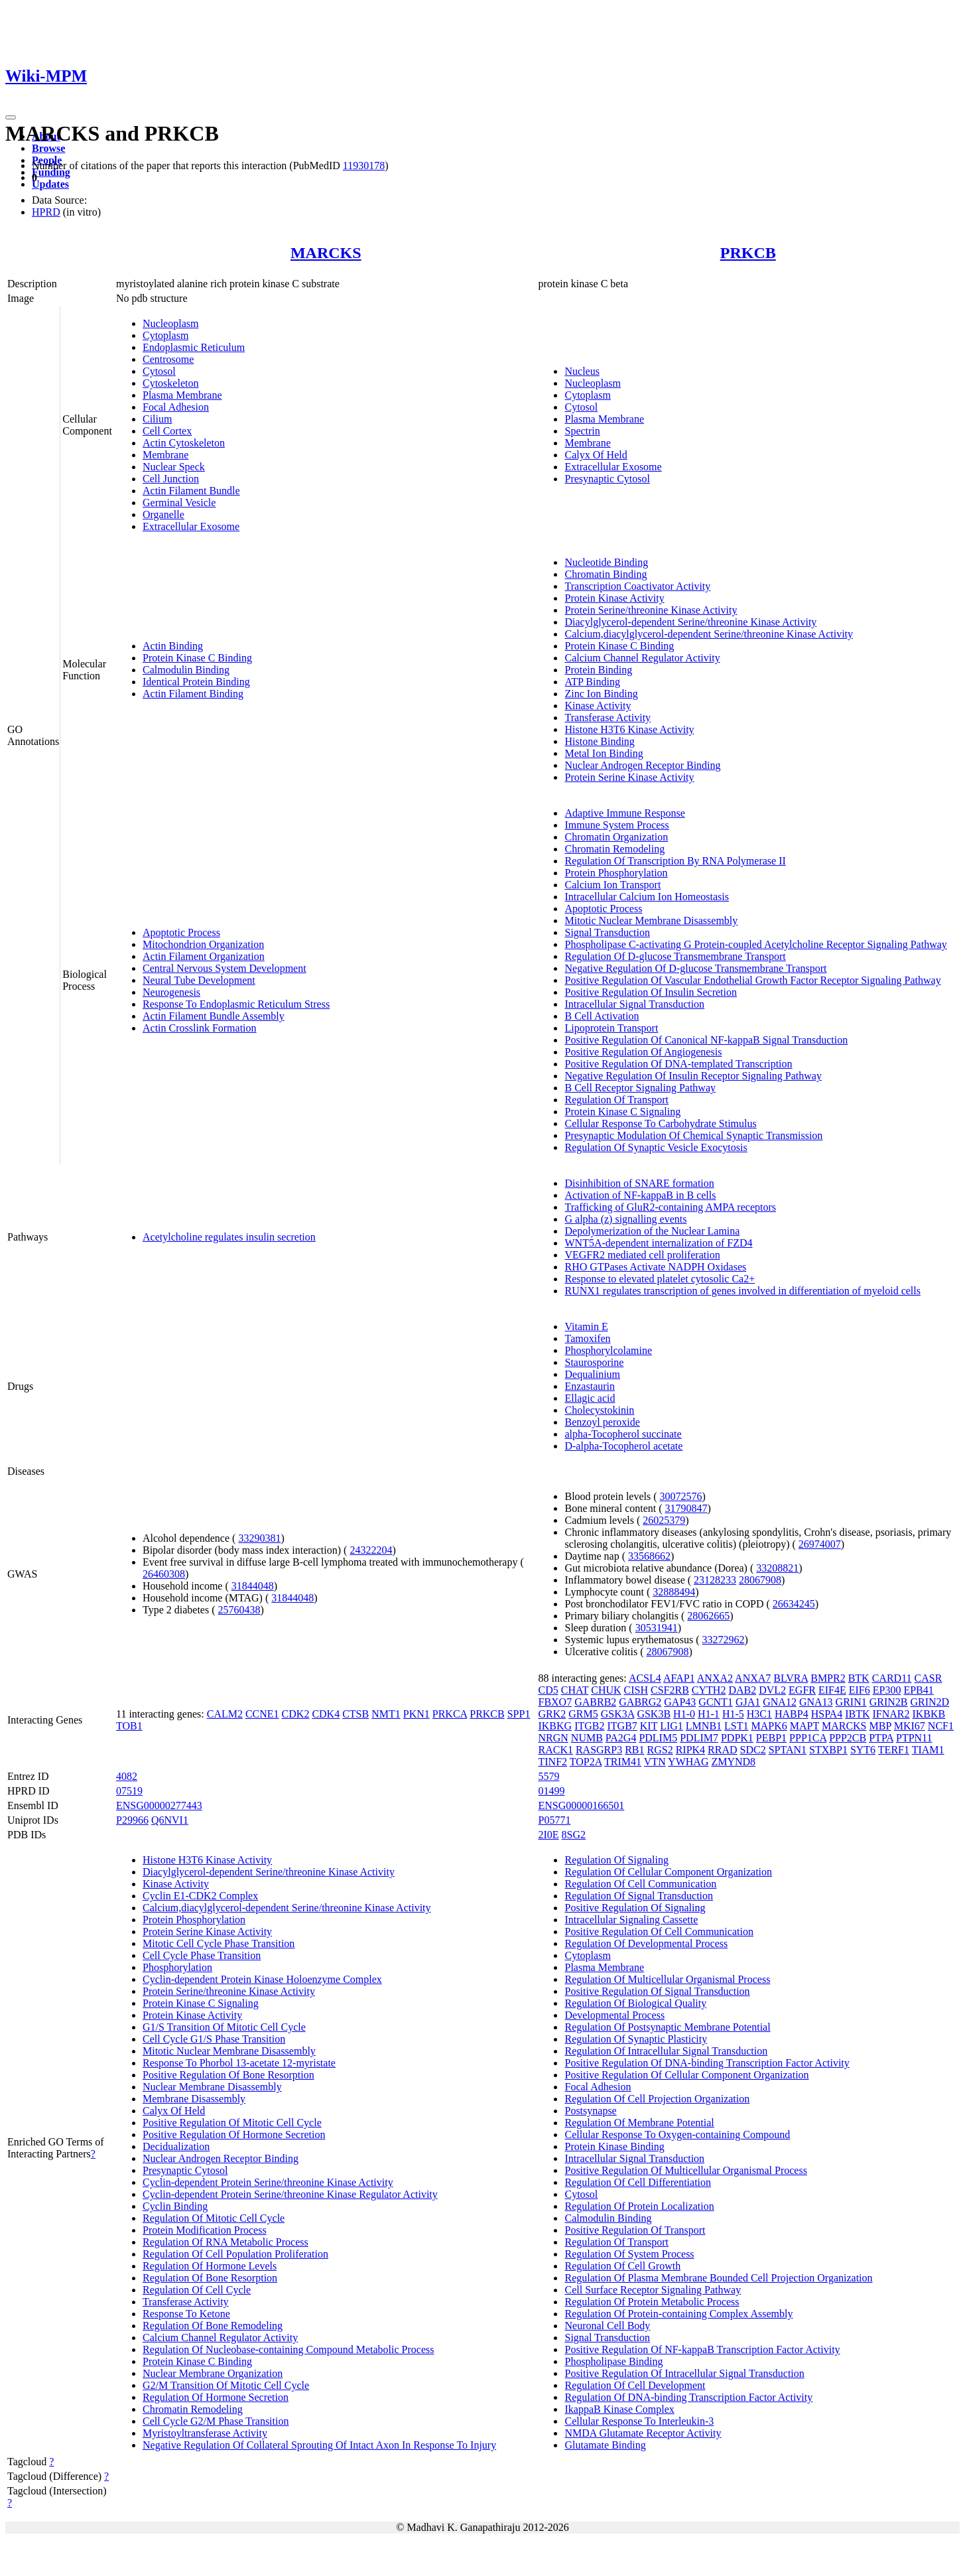 The image size is (965, 2576). I want to click on Intracellular Calcium Ion Homeostasis, so click(646, 896).